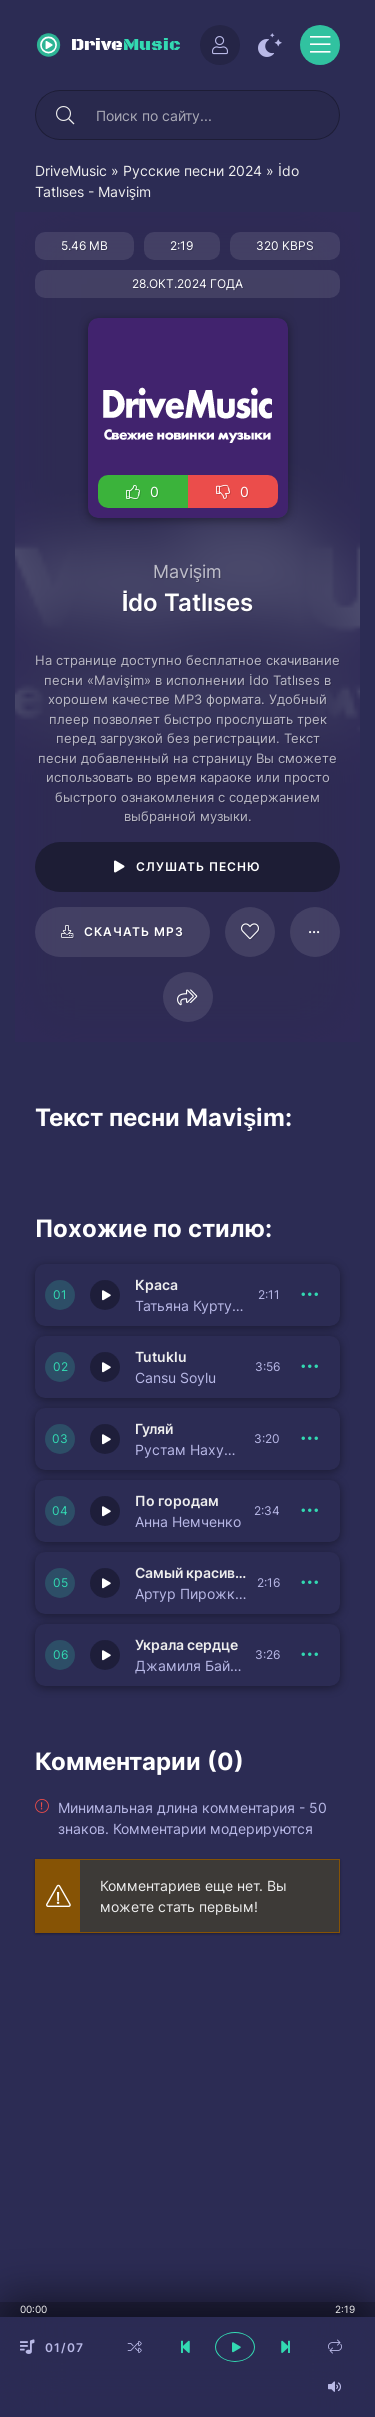 The width and height of the screenshot is (375, 2417). What do you see at coordinates (188, 997) in the screenshot?
I see `[Поделиться]` at bounding box center [188, 997].